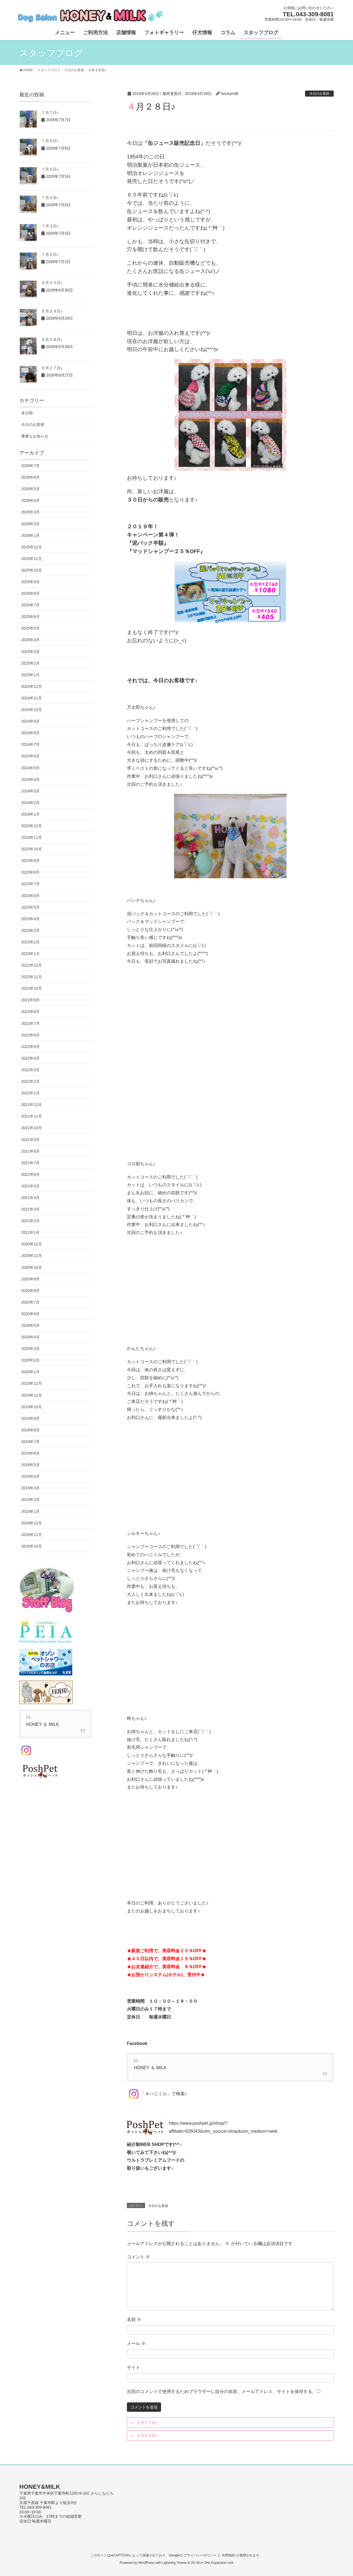  I want to click on 2023年11月, so click(31, 837).